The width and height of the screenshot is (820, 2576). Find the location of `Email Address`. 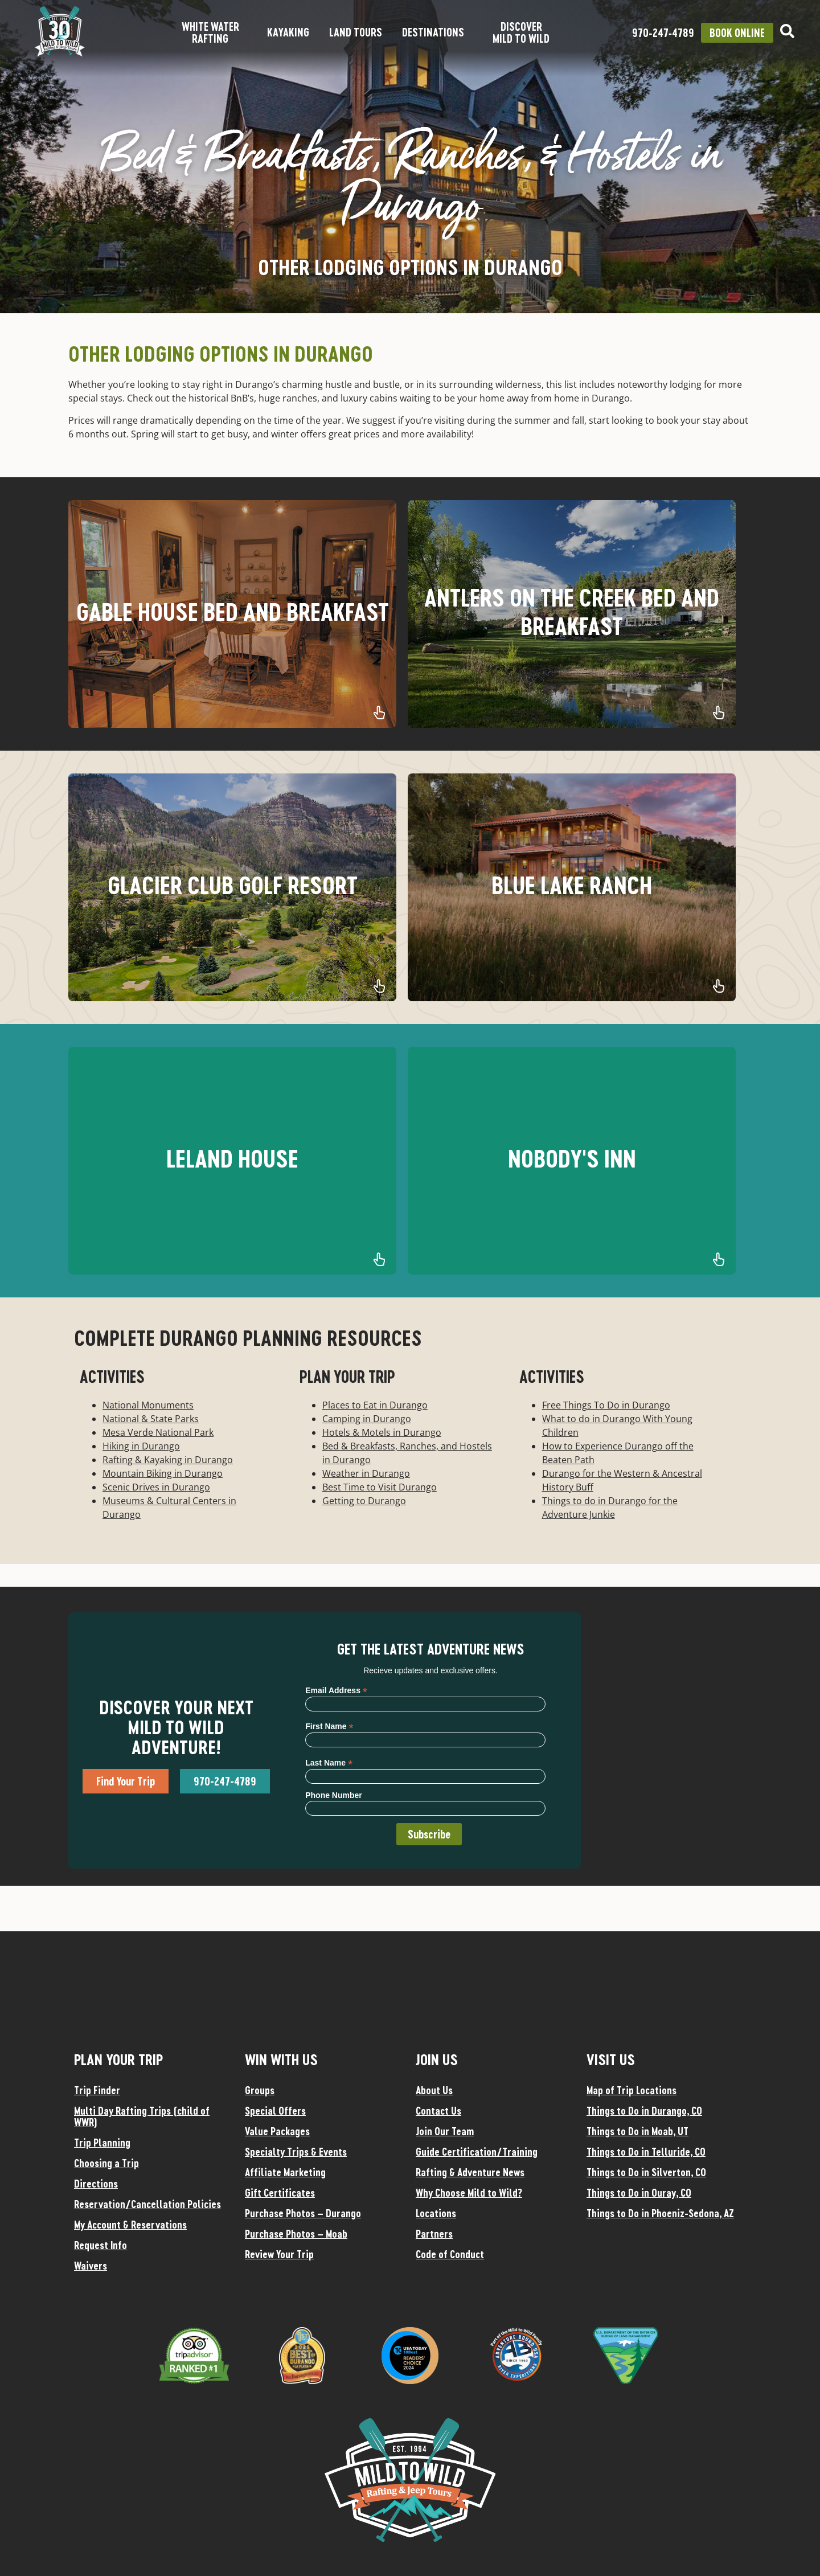

Email Address is located at coordinates (336, 1690).